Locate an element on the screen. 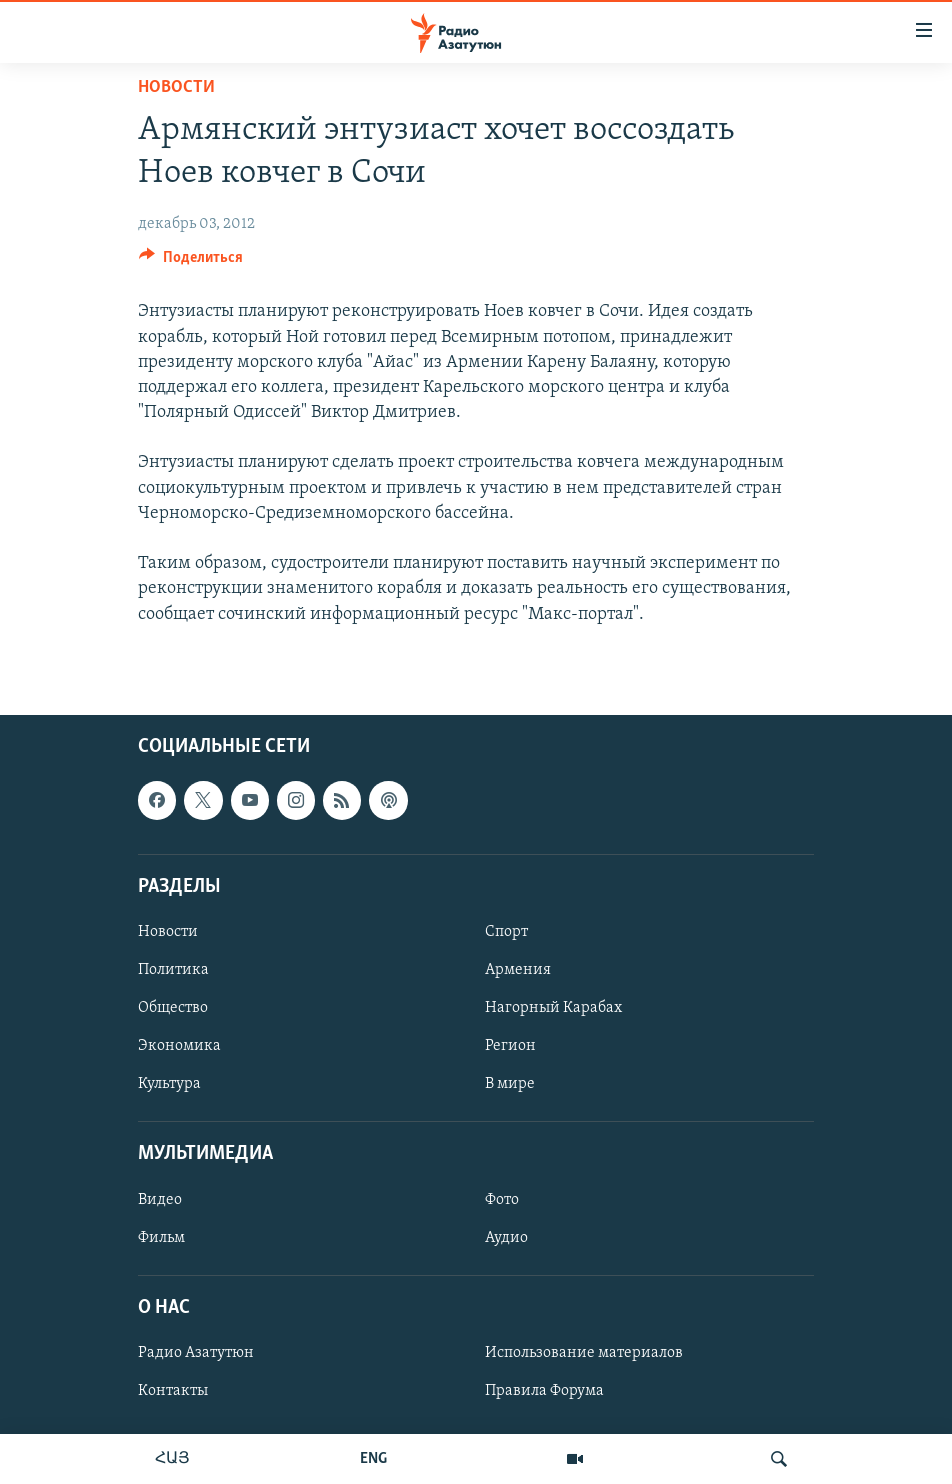  Экономика is located at coordinates (179, 1046).